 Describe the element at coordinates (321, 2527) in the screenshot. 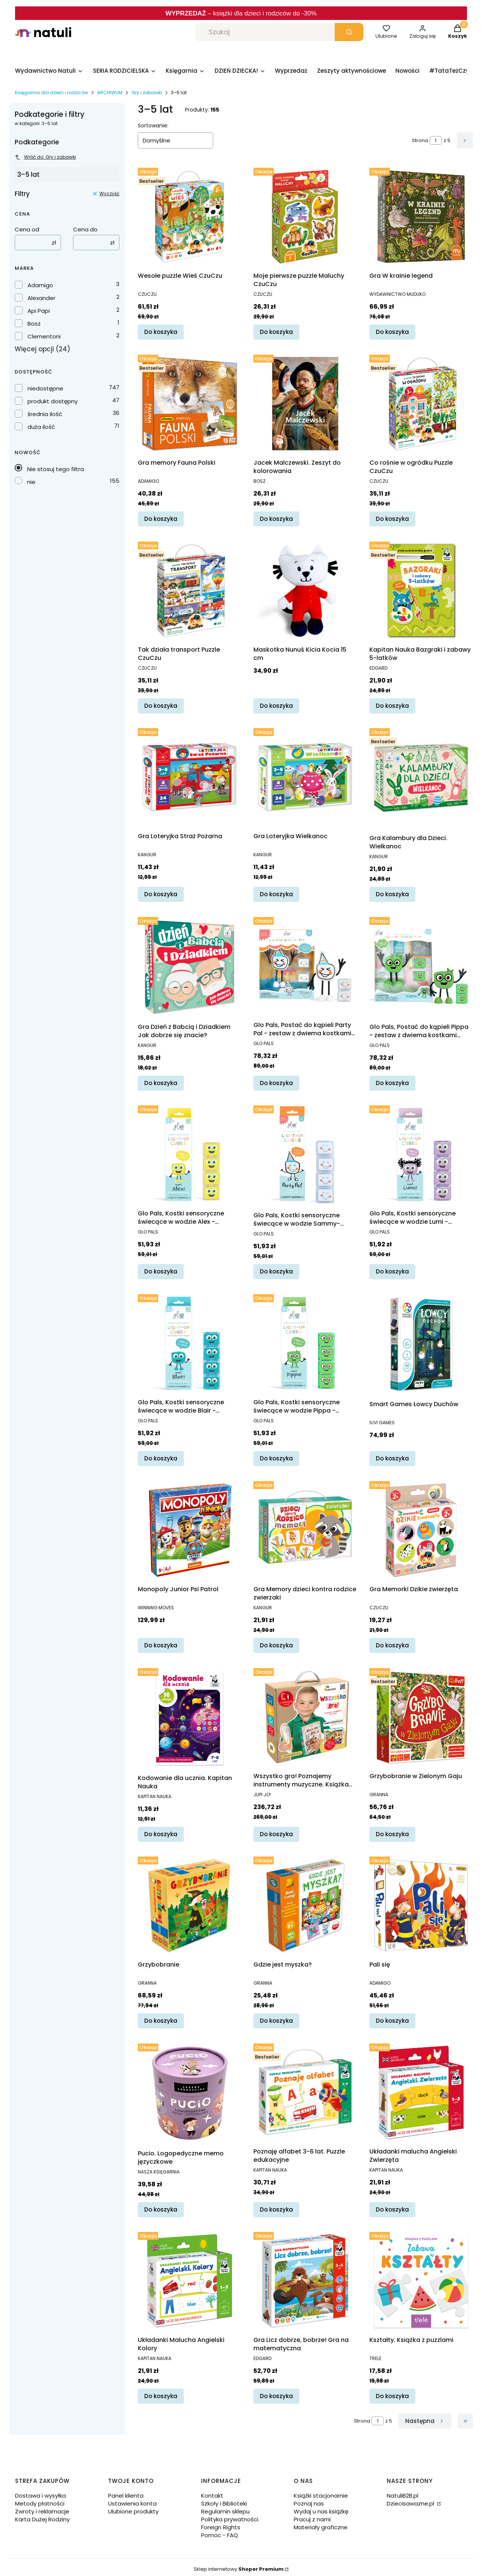

I see `Materiały graficzne` at that location.